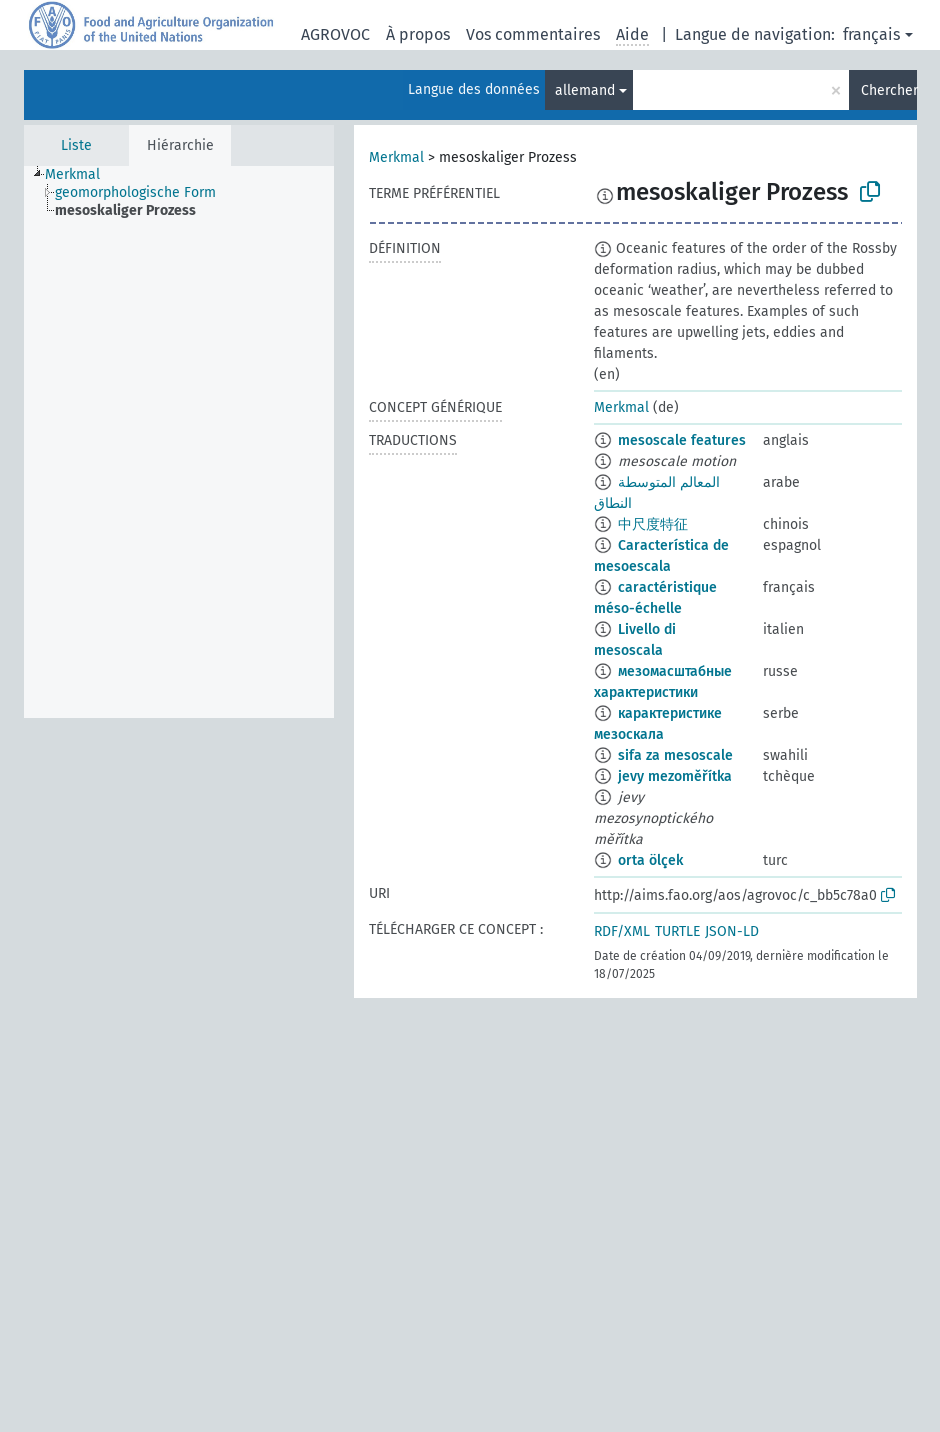 This screenshot has width=940, height=1432. Describe the element at coordinates (81, 175) in the screenshot. I see `[treeitem]` at that location.